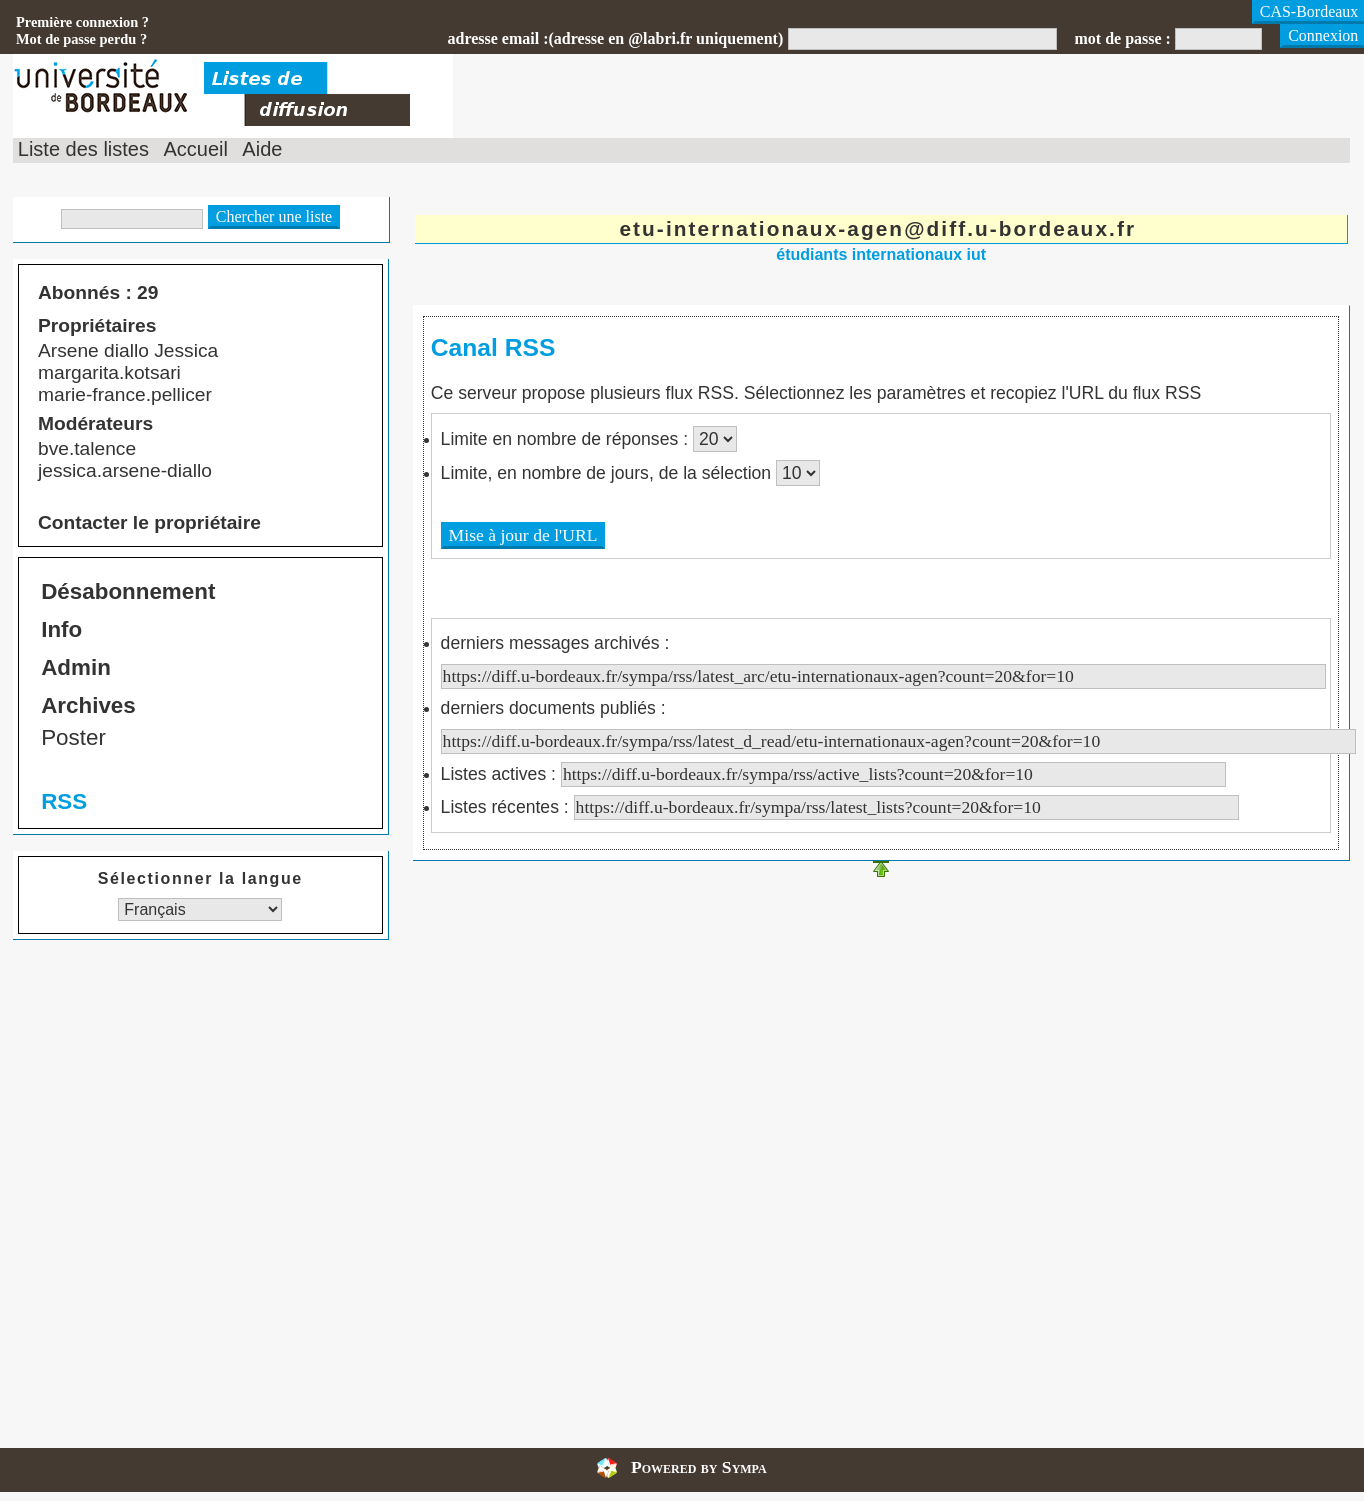 Image resolution: width=1364 pixels, height=1501 pixels. What do you see at coordinates (88, 705) in the screenshot?
I see `Archives` at bounding box center [88, 705].